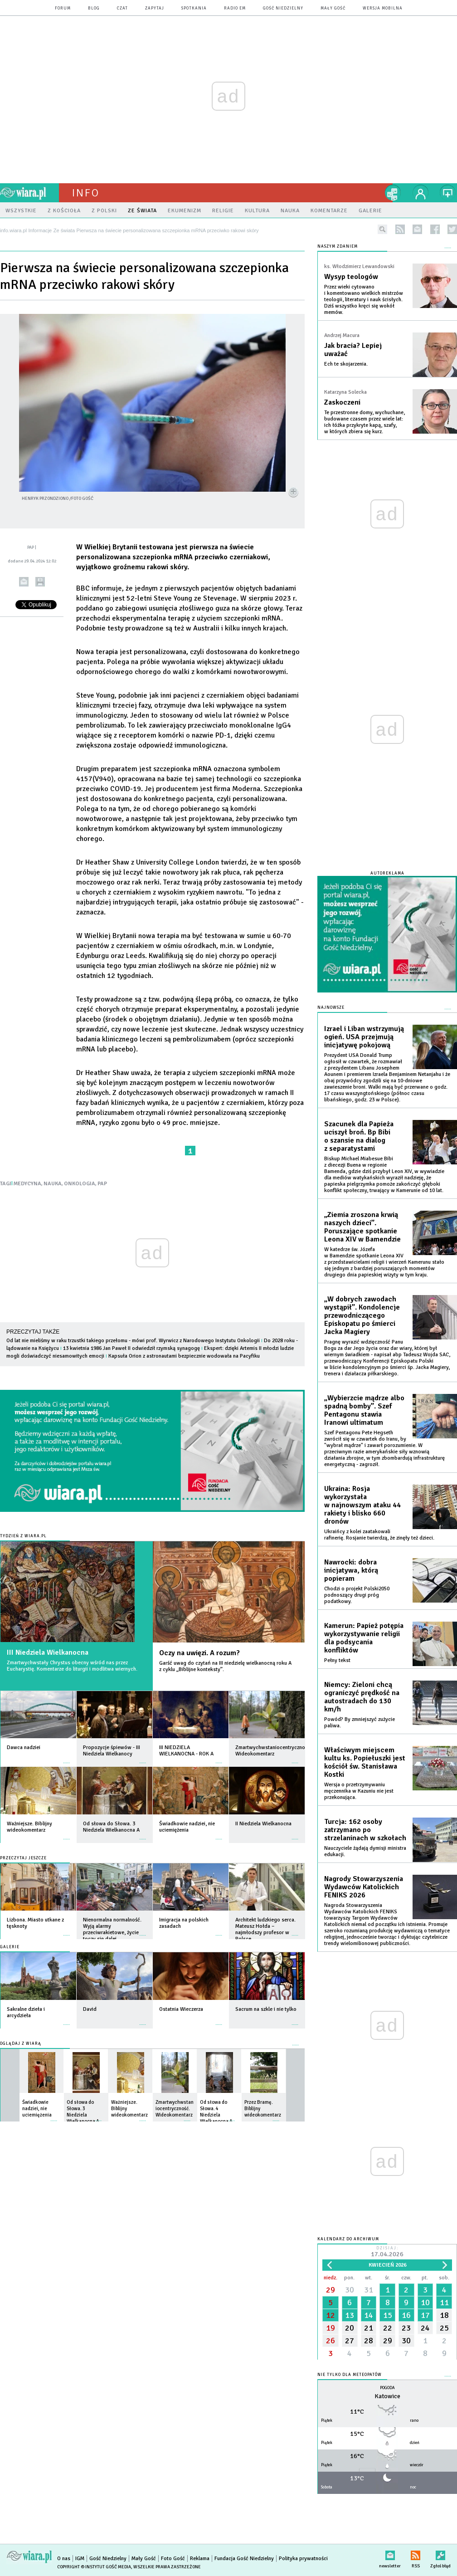 The height and width of the screenshot is (2576, 457). Describe the element at coordinates (387, 2387) in the screenshot. I see `Pogoda` at that location.